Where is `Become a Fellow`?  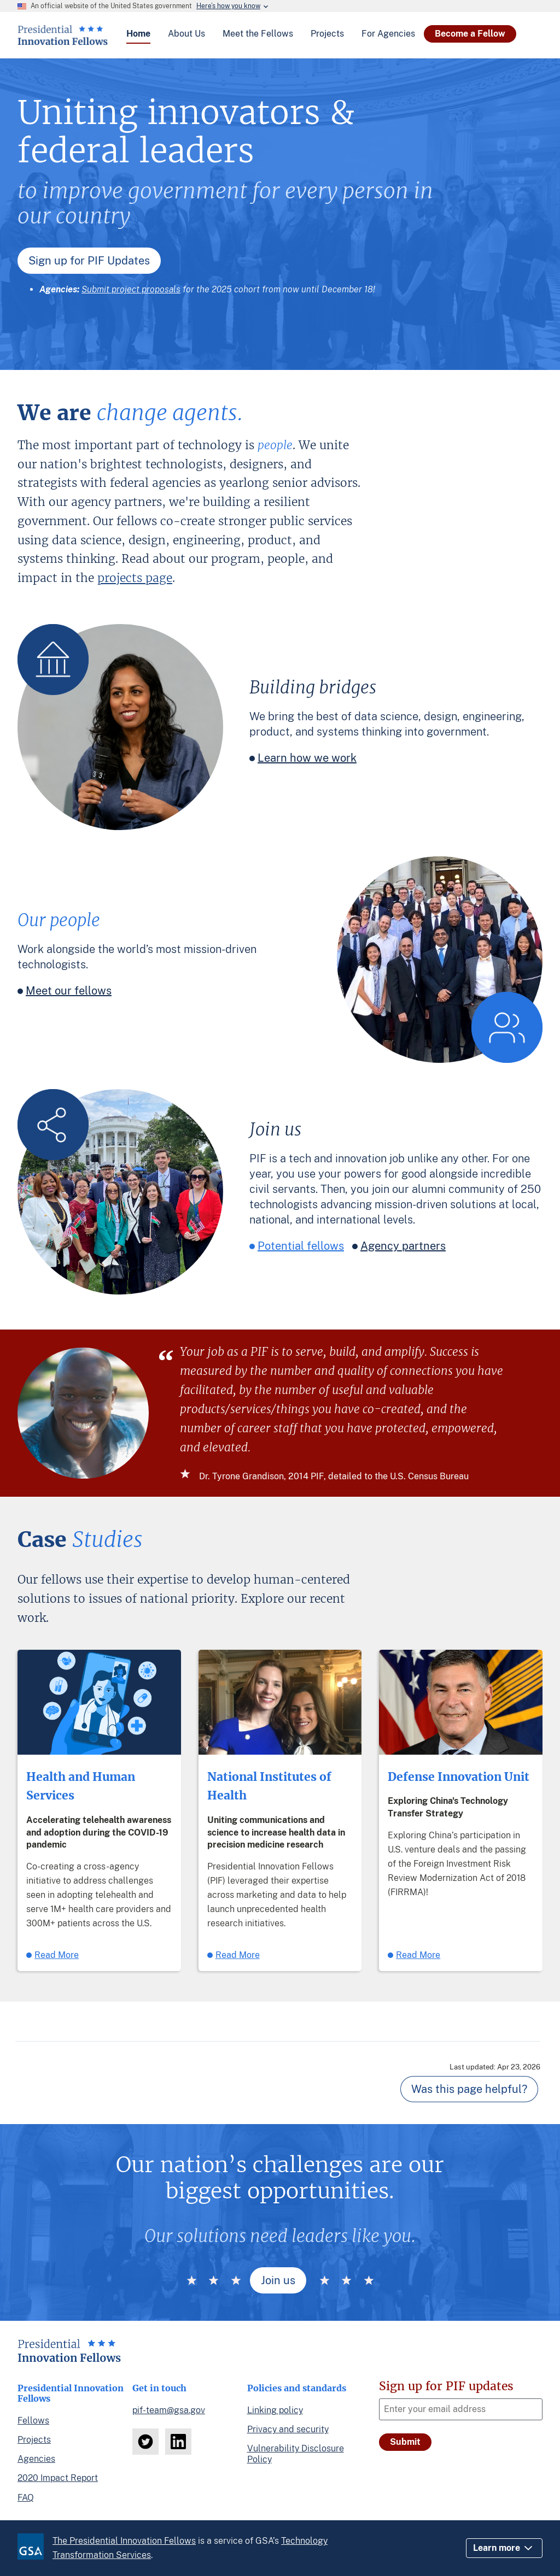 Become a Fellow is located at coordinates (470, 33).